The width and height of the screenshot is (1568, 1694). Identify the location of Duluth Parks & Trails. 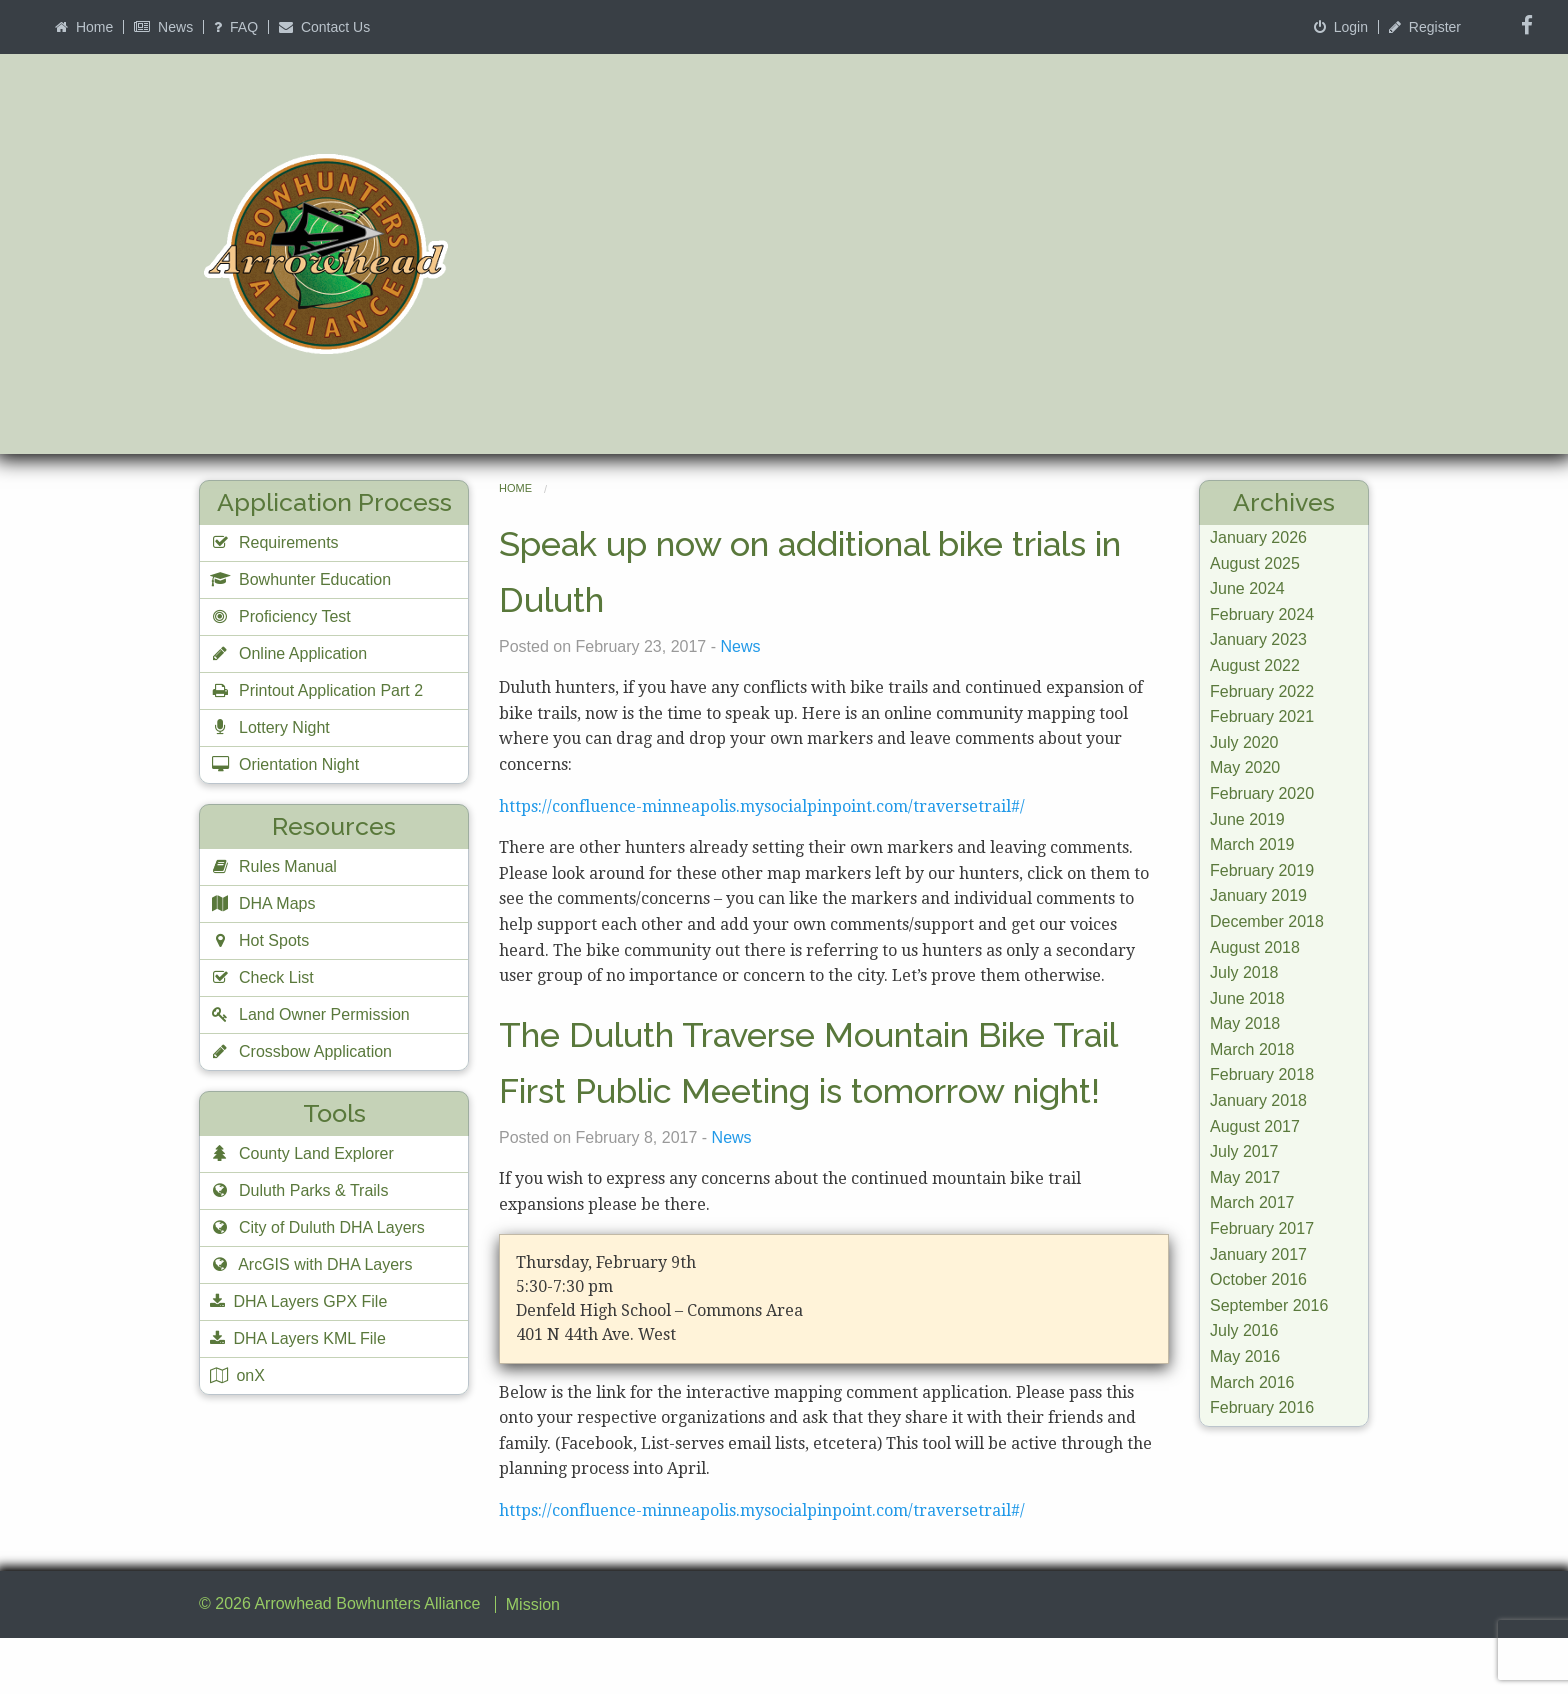
(299, 1190).